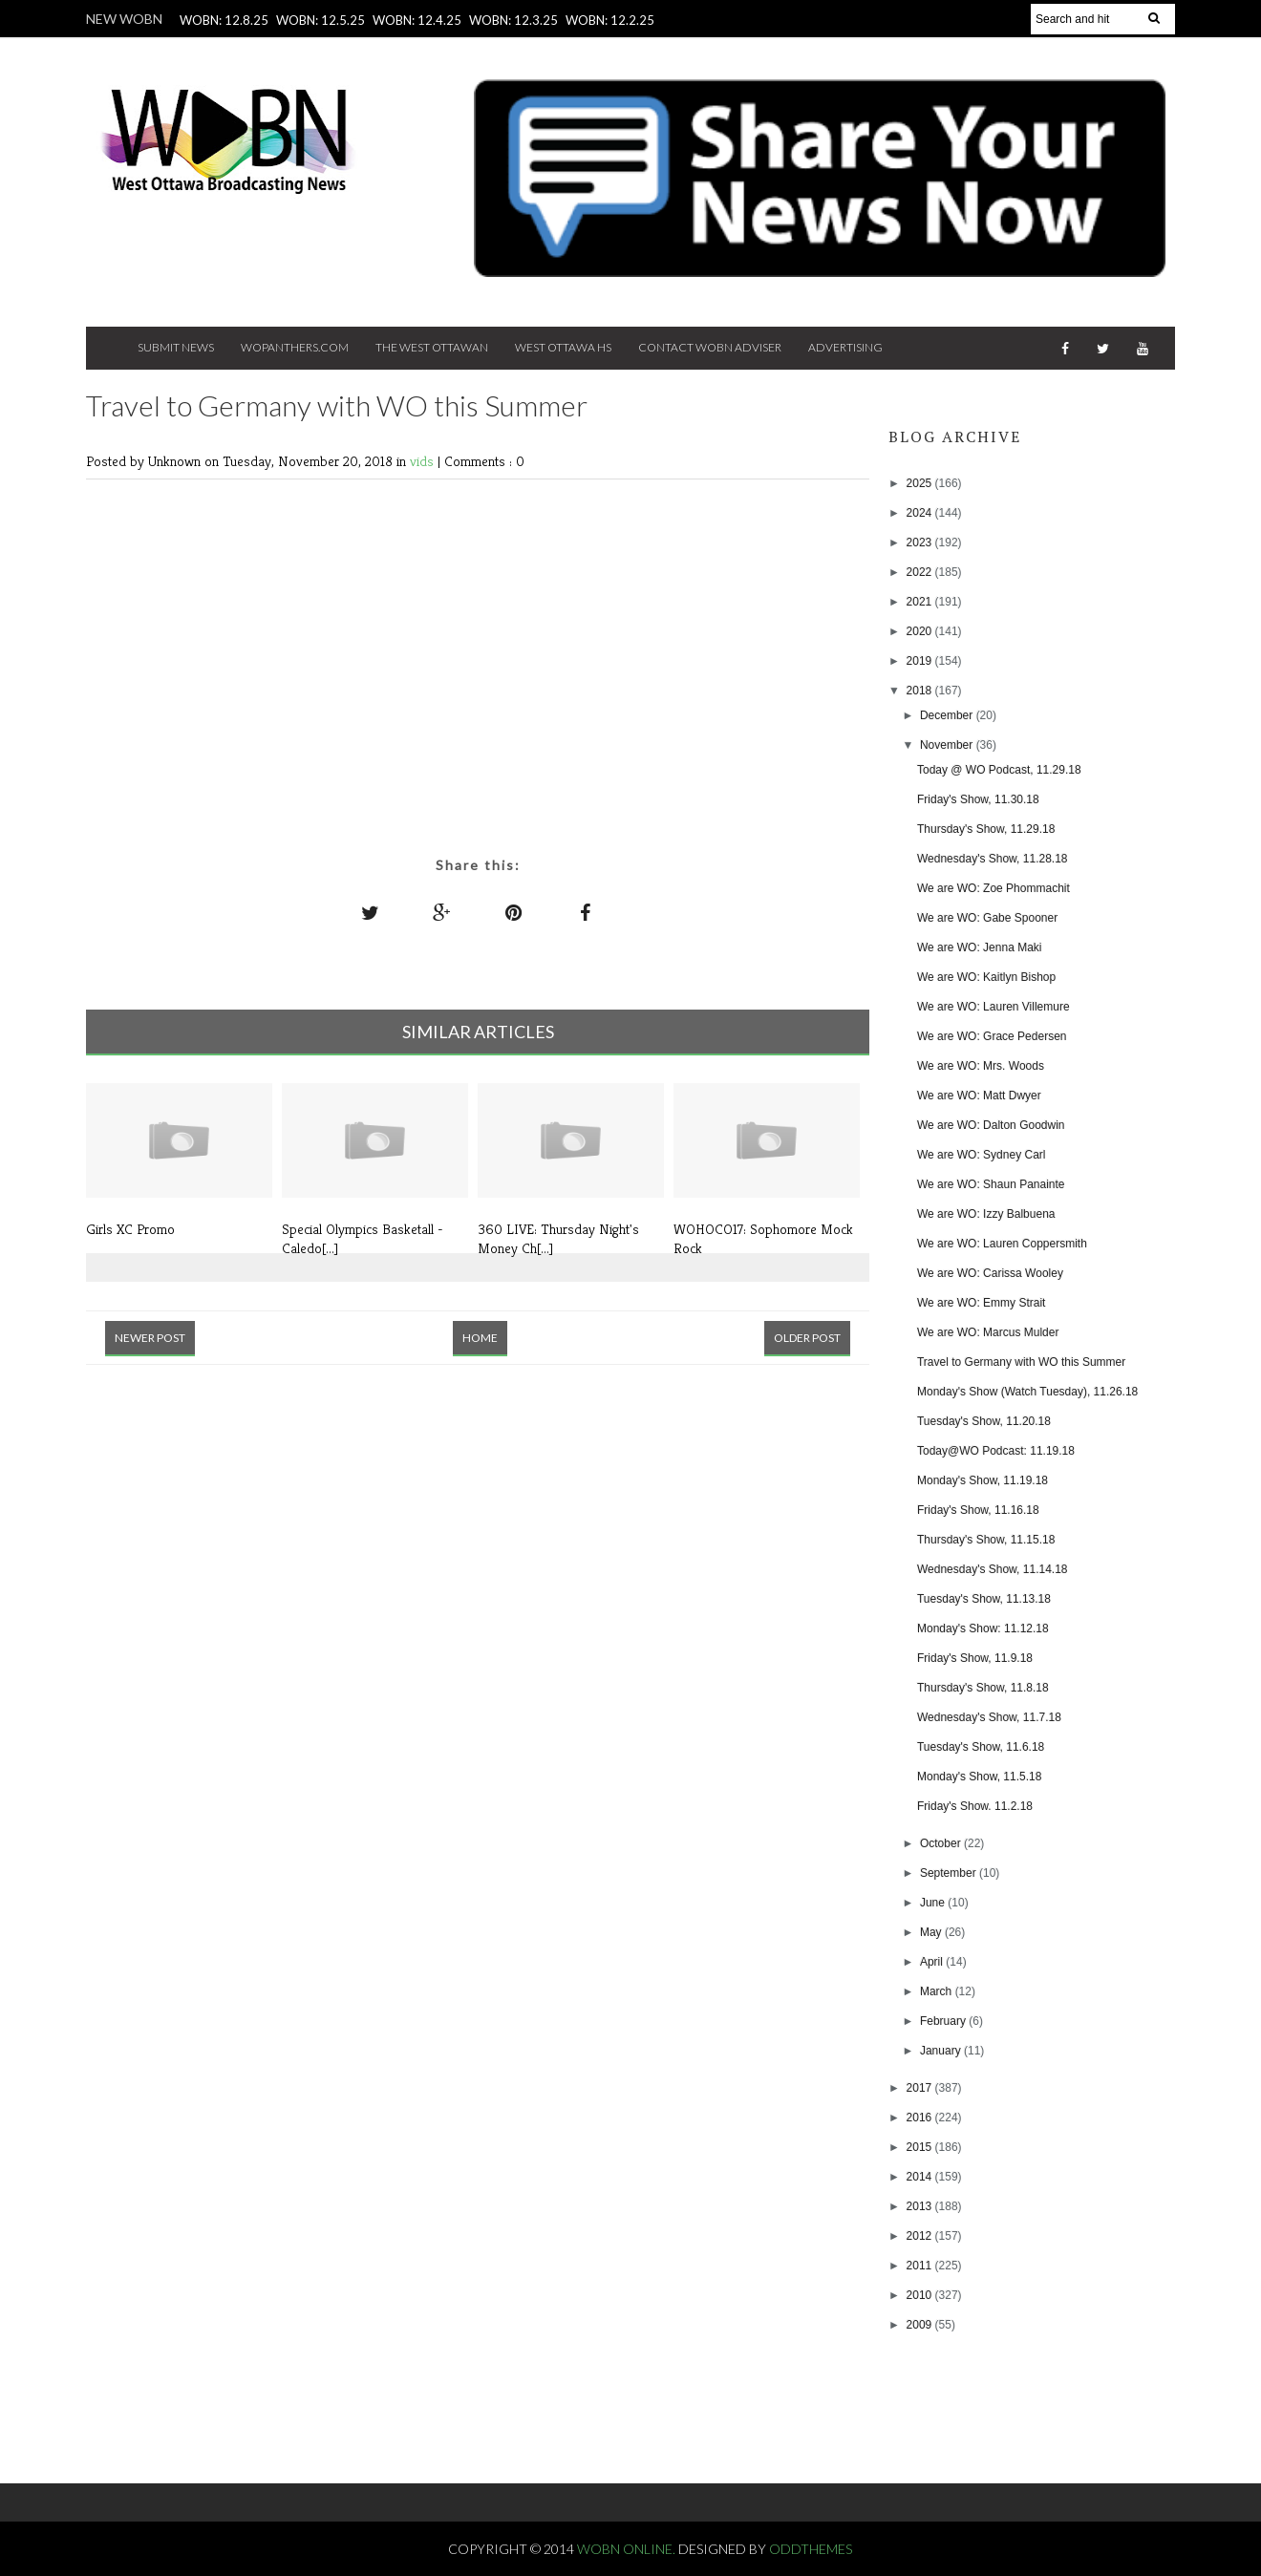 The height and width of the screenshot is (2576, 1261). Describe the element at coordinates (986, 977) in the screenshot. I see `We are WO: Kaitlyn Bishop` at that location.